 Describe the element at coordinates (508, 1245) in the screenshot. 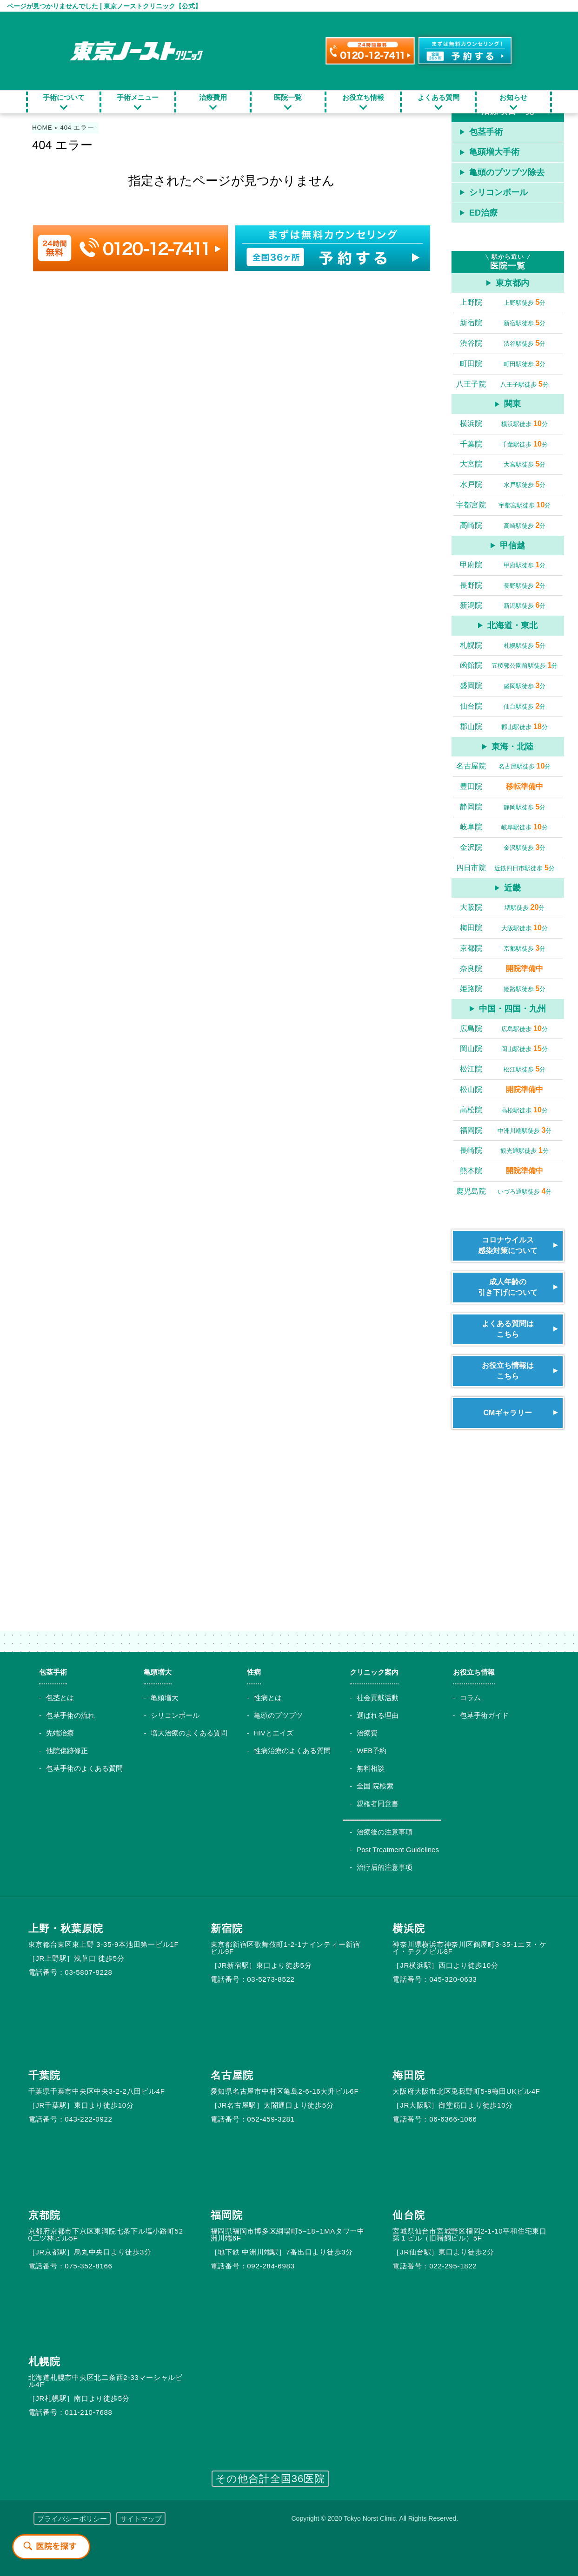

I see `コロナウイルス感染対策について` at that location.